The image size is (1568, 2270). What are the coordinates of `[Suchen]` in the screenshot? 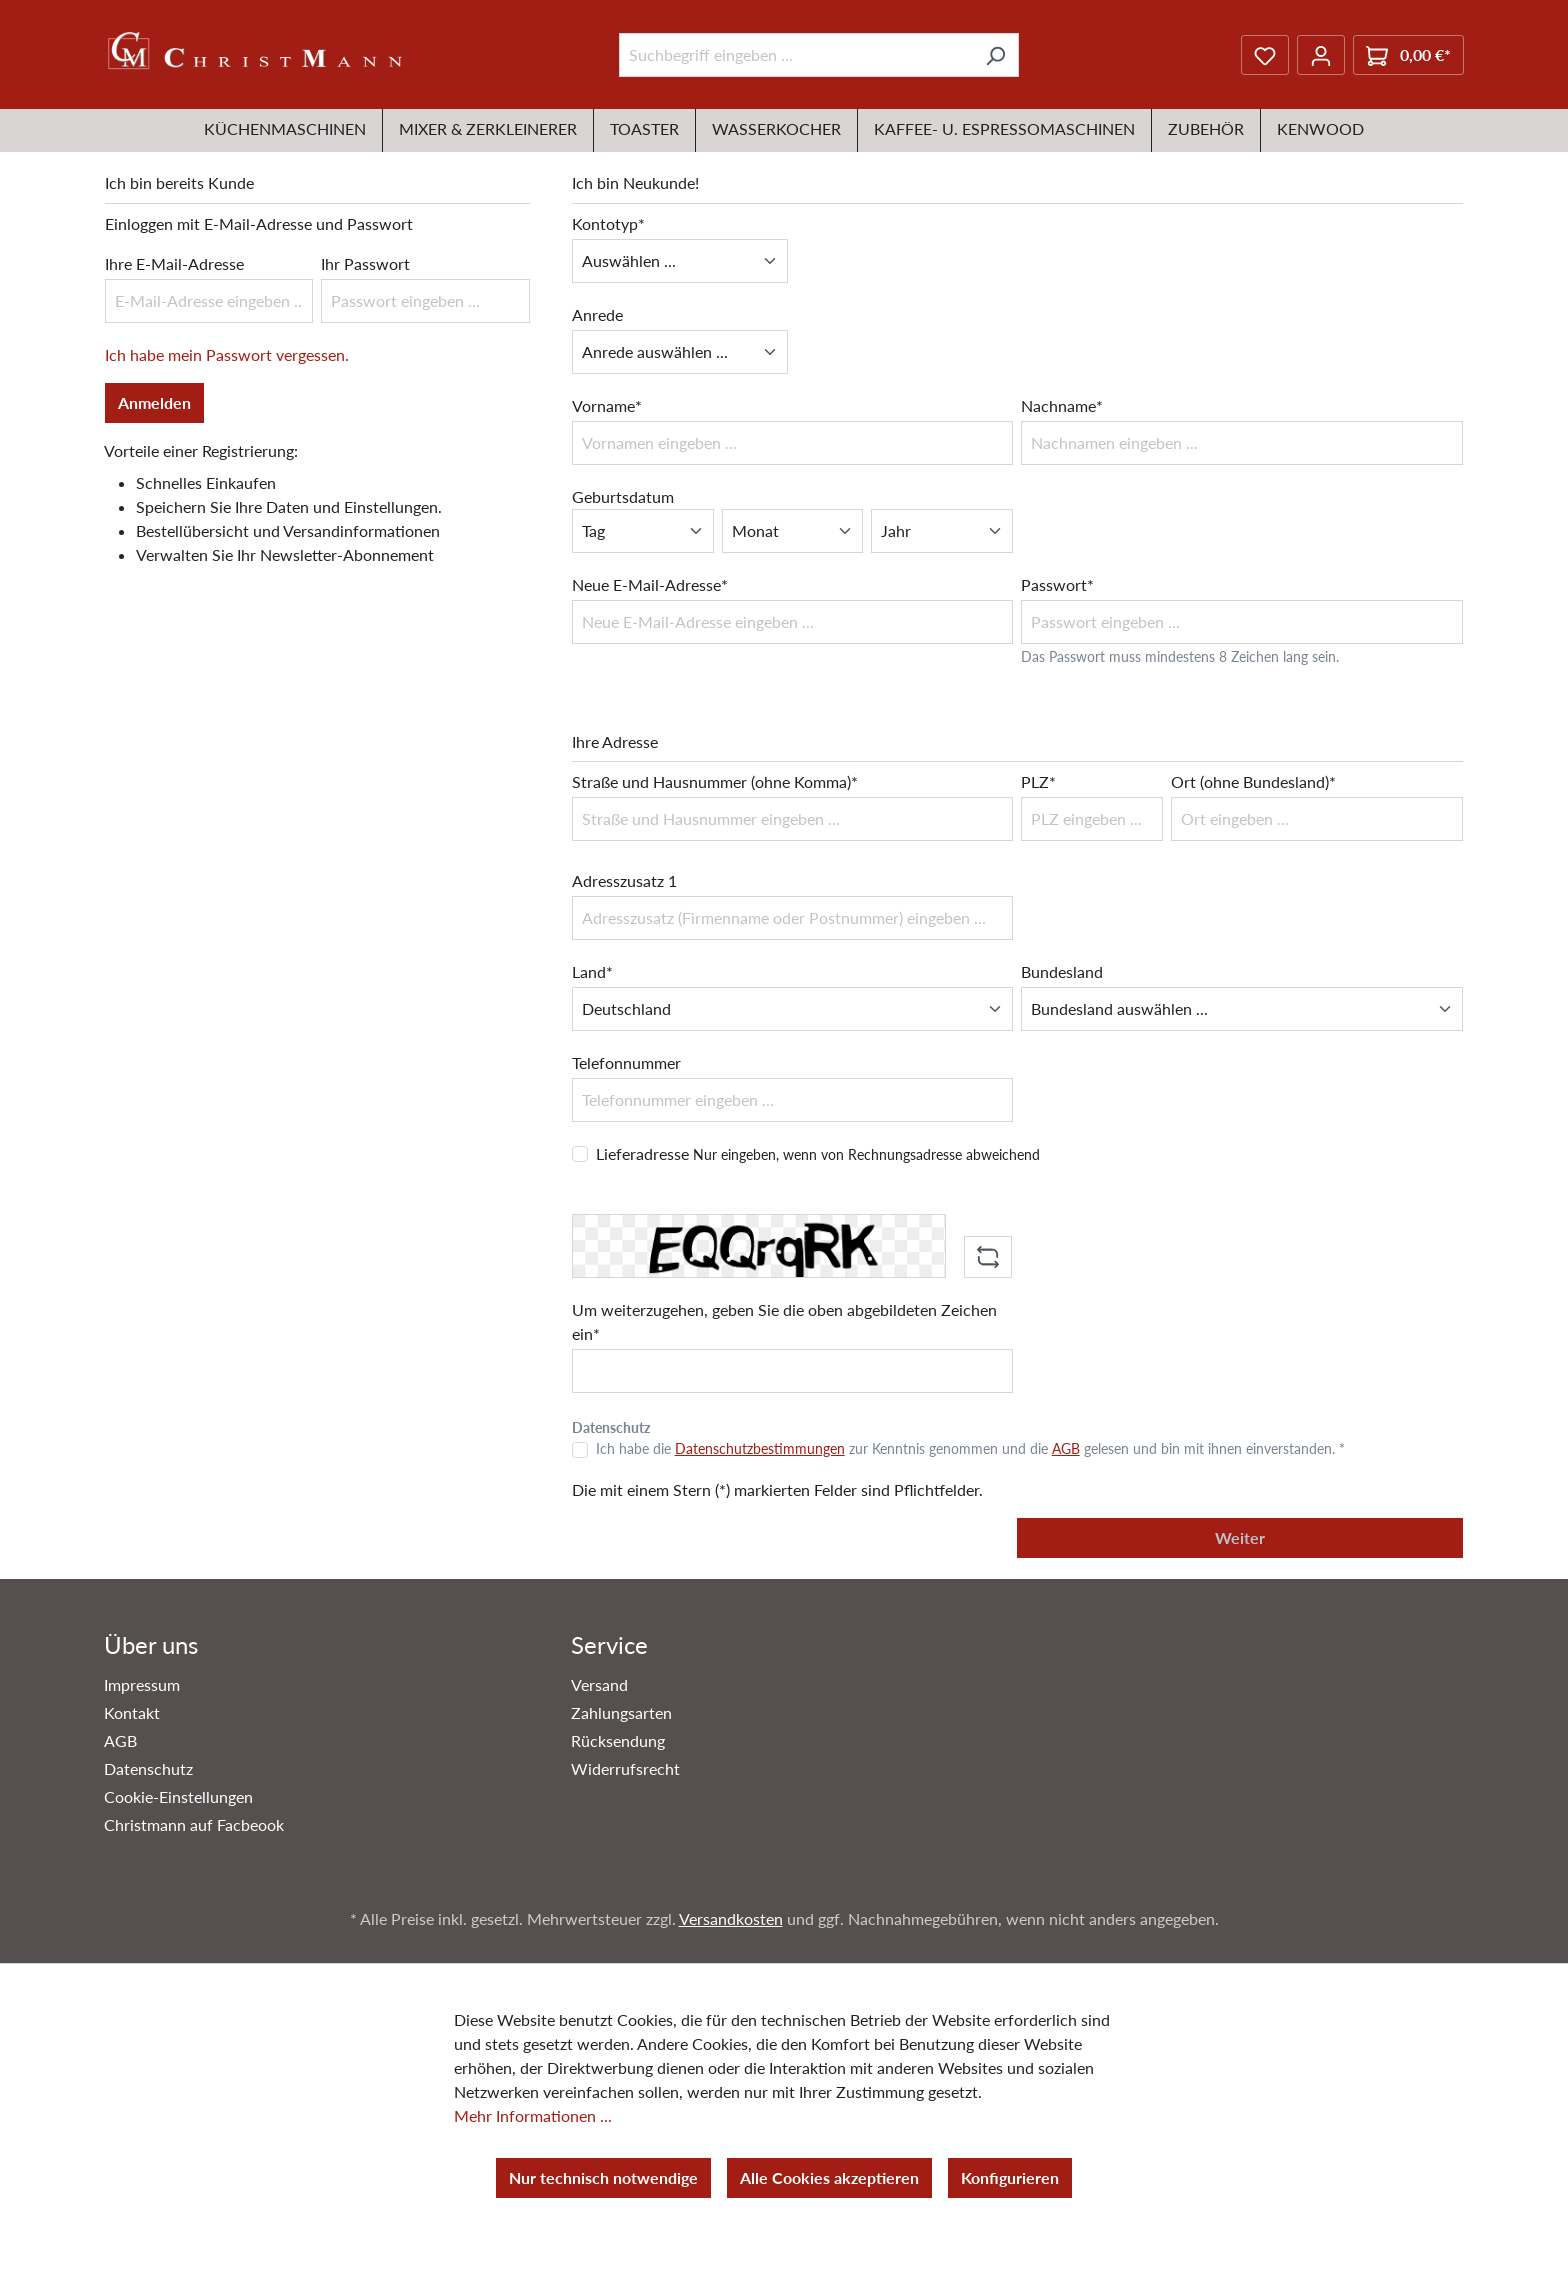 It's located at (995, 55).